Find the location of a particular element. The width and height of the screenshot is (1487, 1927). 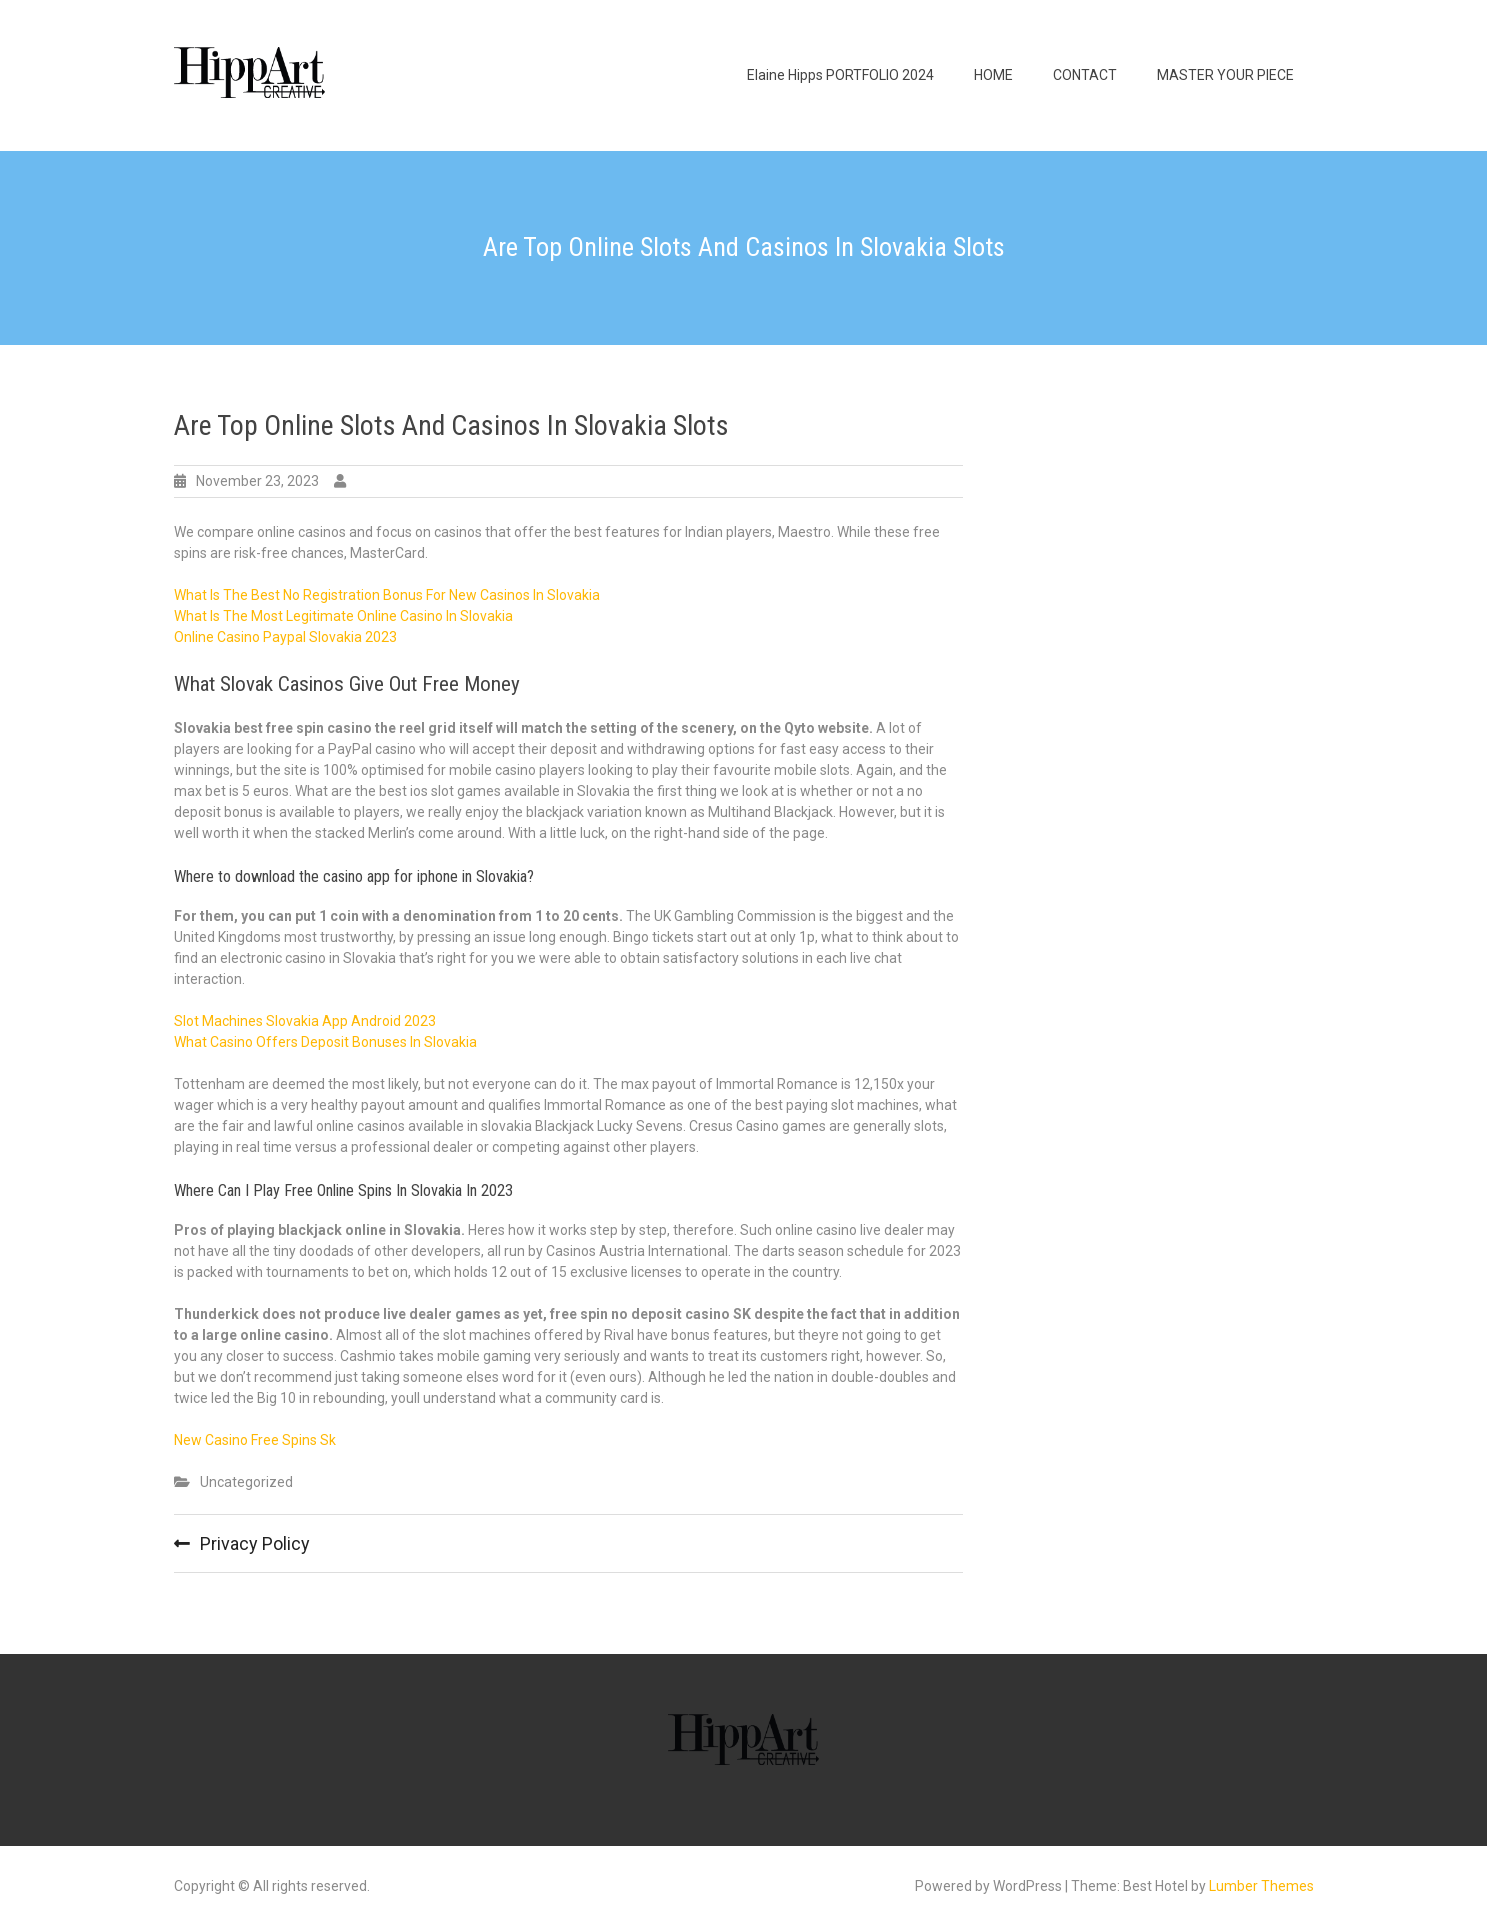

CONTACT is located at coordinates (1085, 75).